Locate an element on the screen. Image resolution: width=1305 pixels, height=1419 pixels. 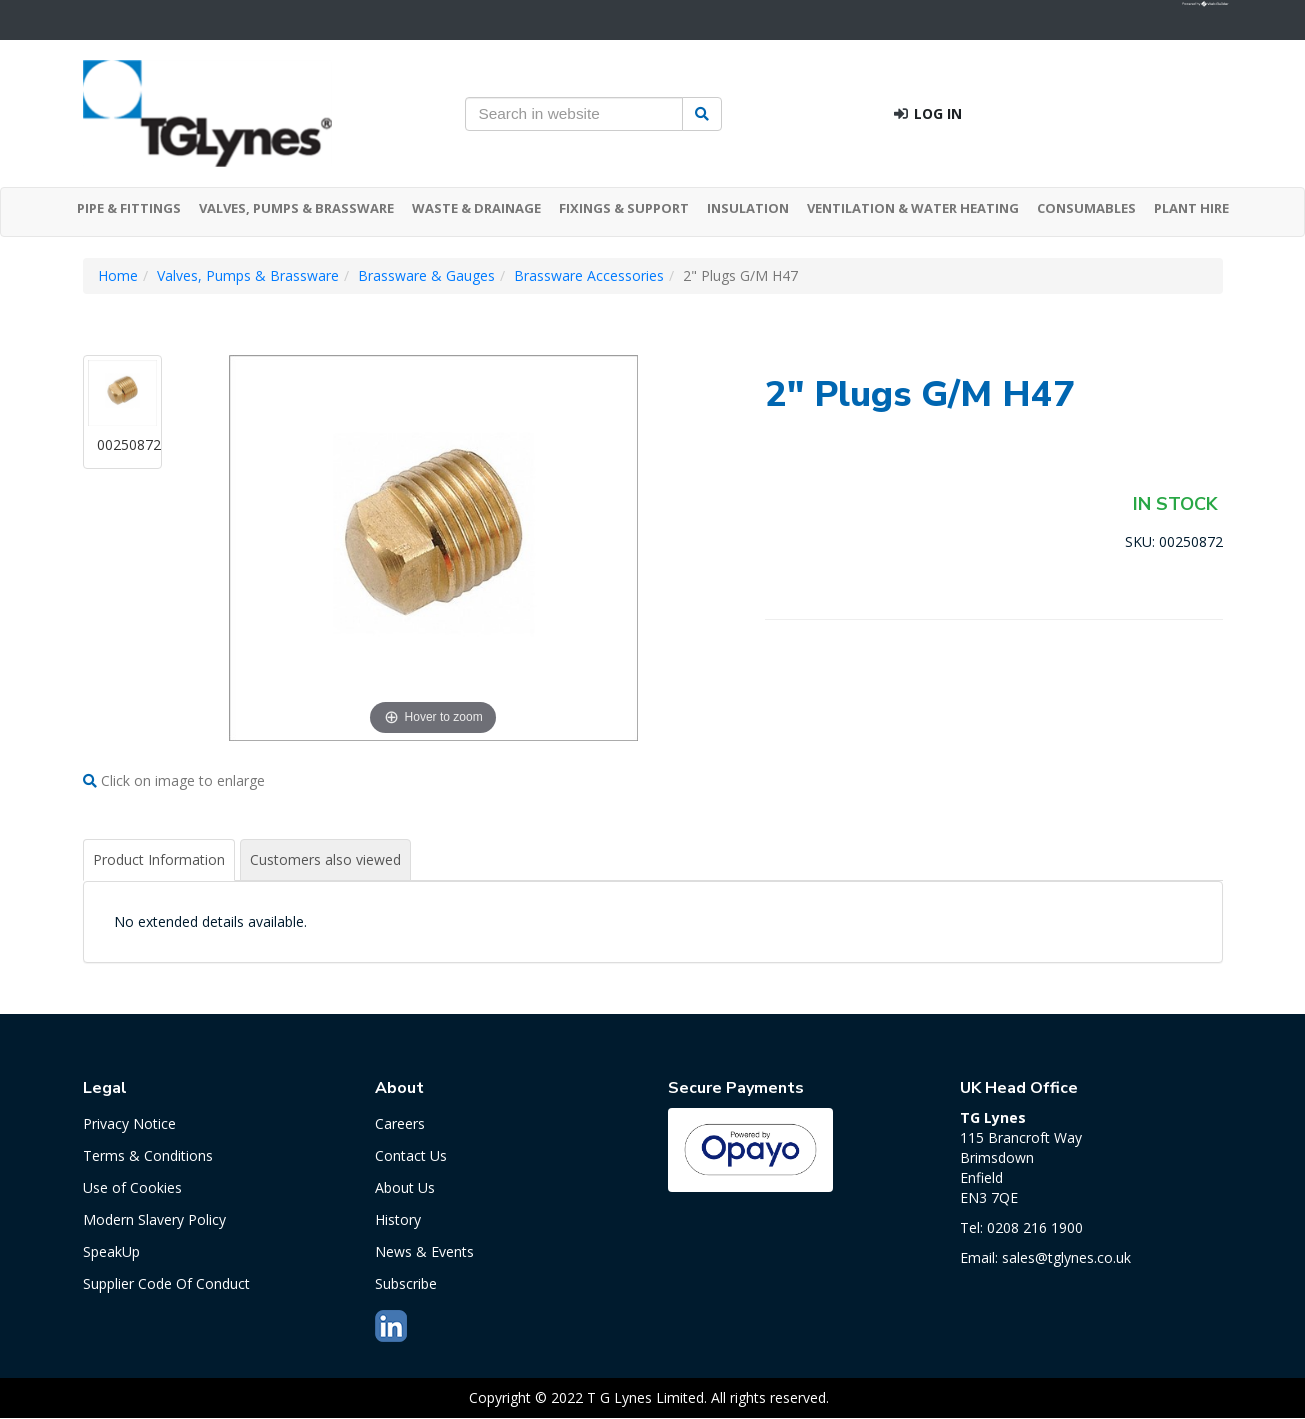
PIPE & FITTINGS is located at coordinates (129, 208).